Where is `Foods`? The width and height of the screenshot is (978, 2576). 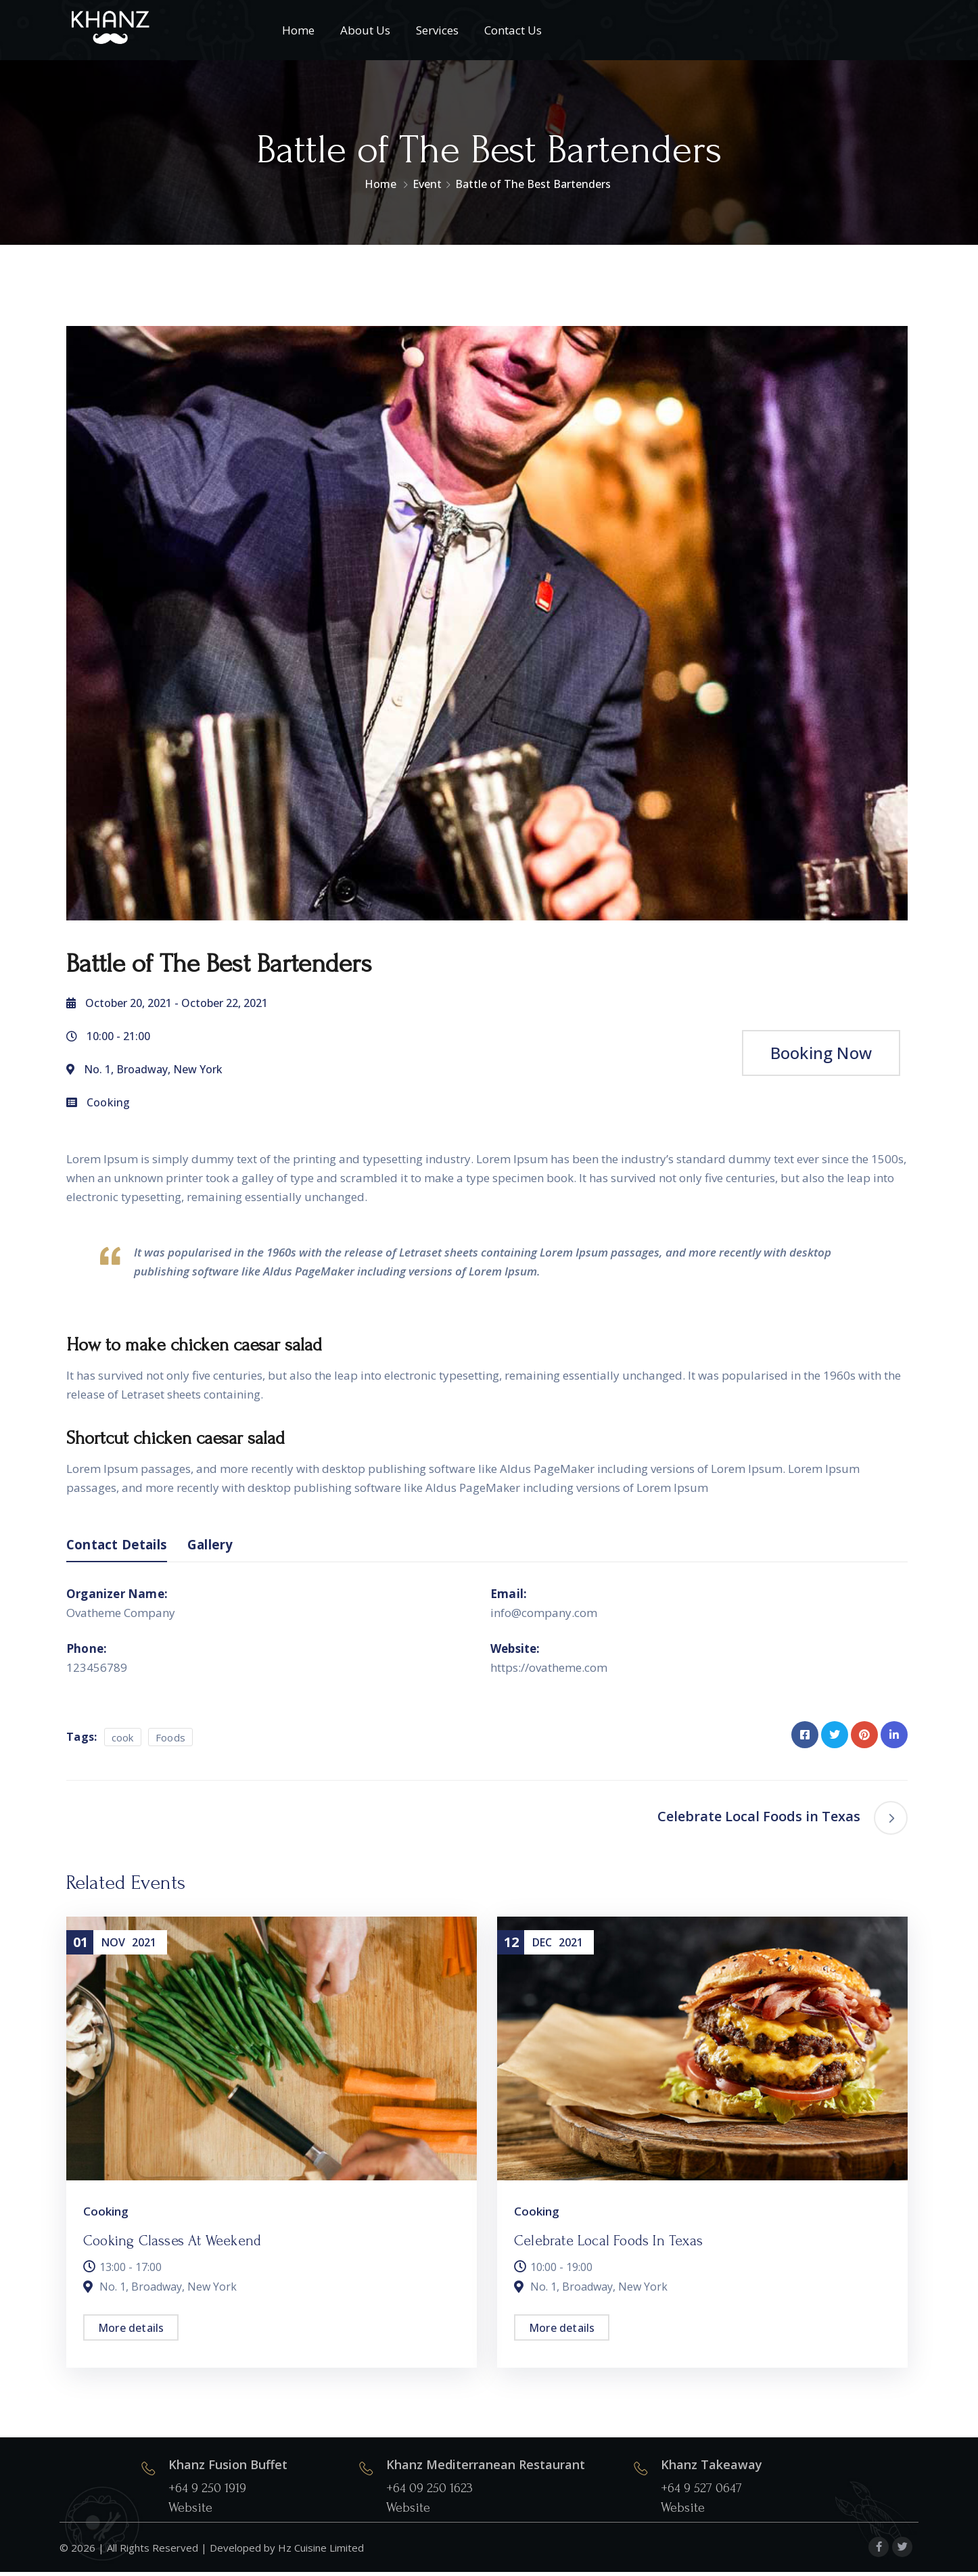
Foods is located at coordinates (171, 1741).